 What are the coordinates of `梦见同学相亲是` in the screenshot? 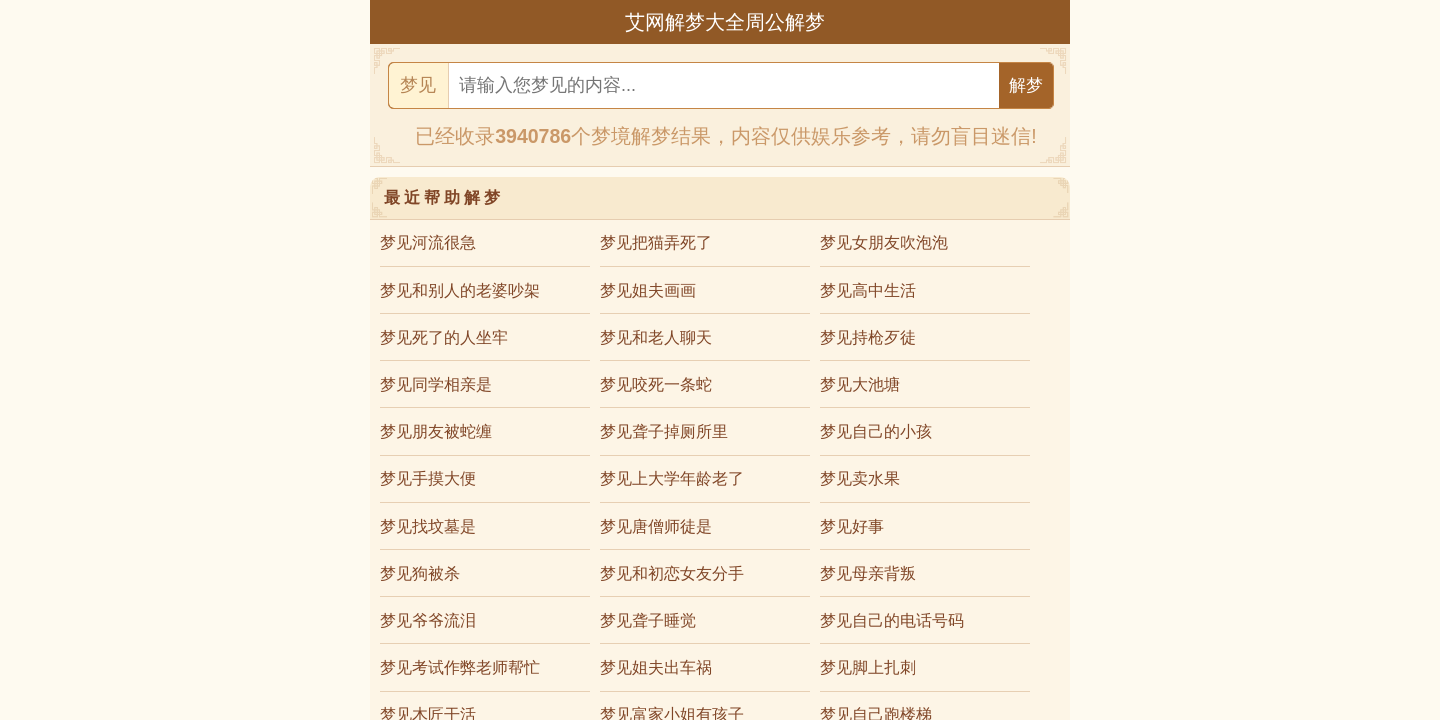 It's located at (436, 384).